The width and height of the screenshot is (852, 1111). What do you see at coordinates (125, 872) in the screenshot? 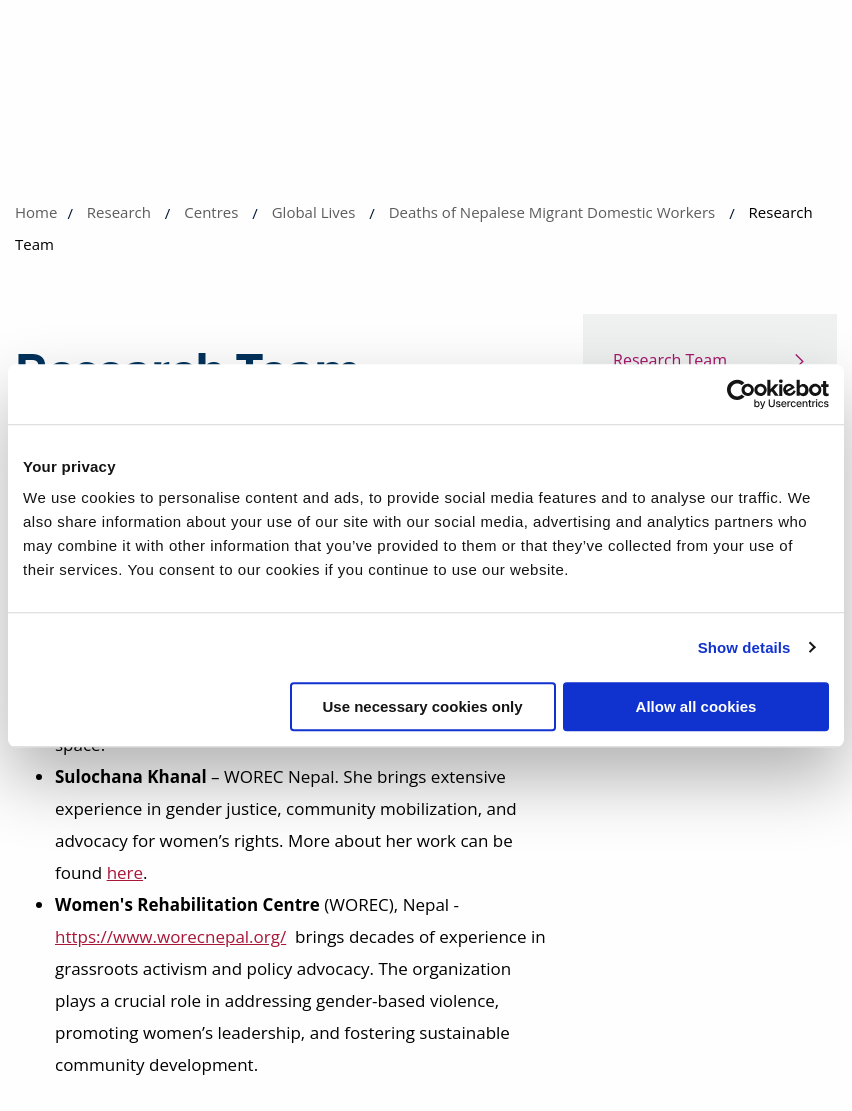
I see `here` at bounding box center [125, 872].